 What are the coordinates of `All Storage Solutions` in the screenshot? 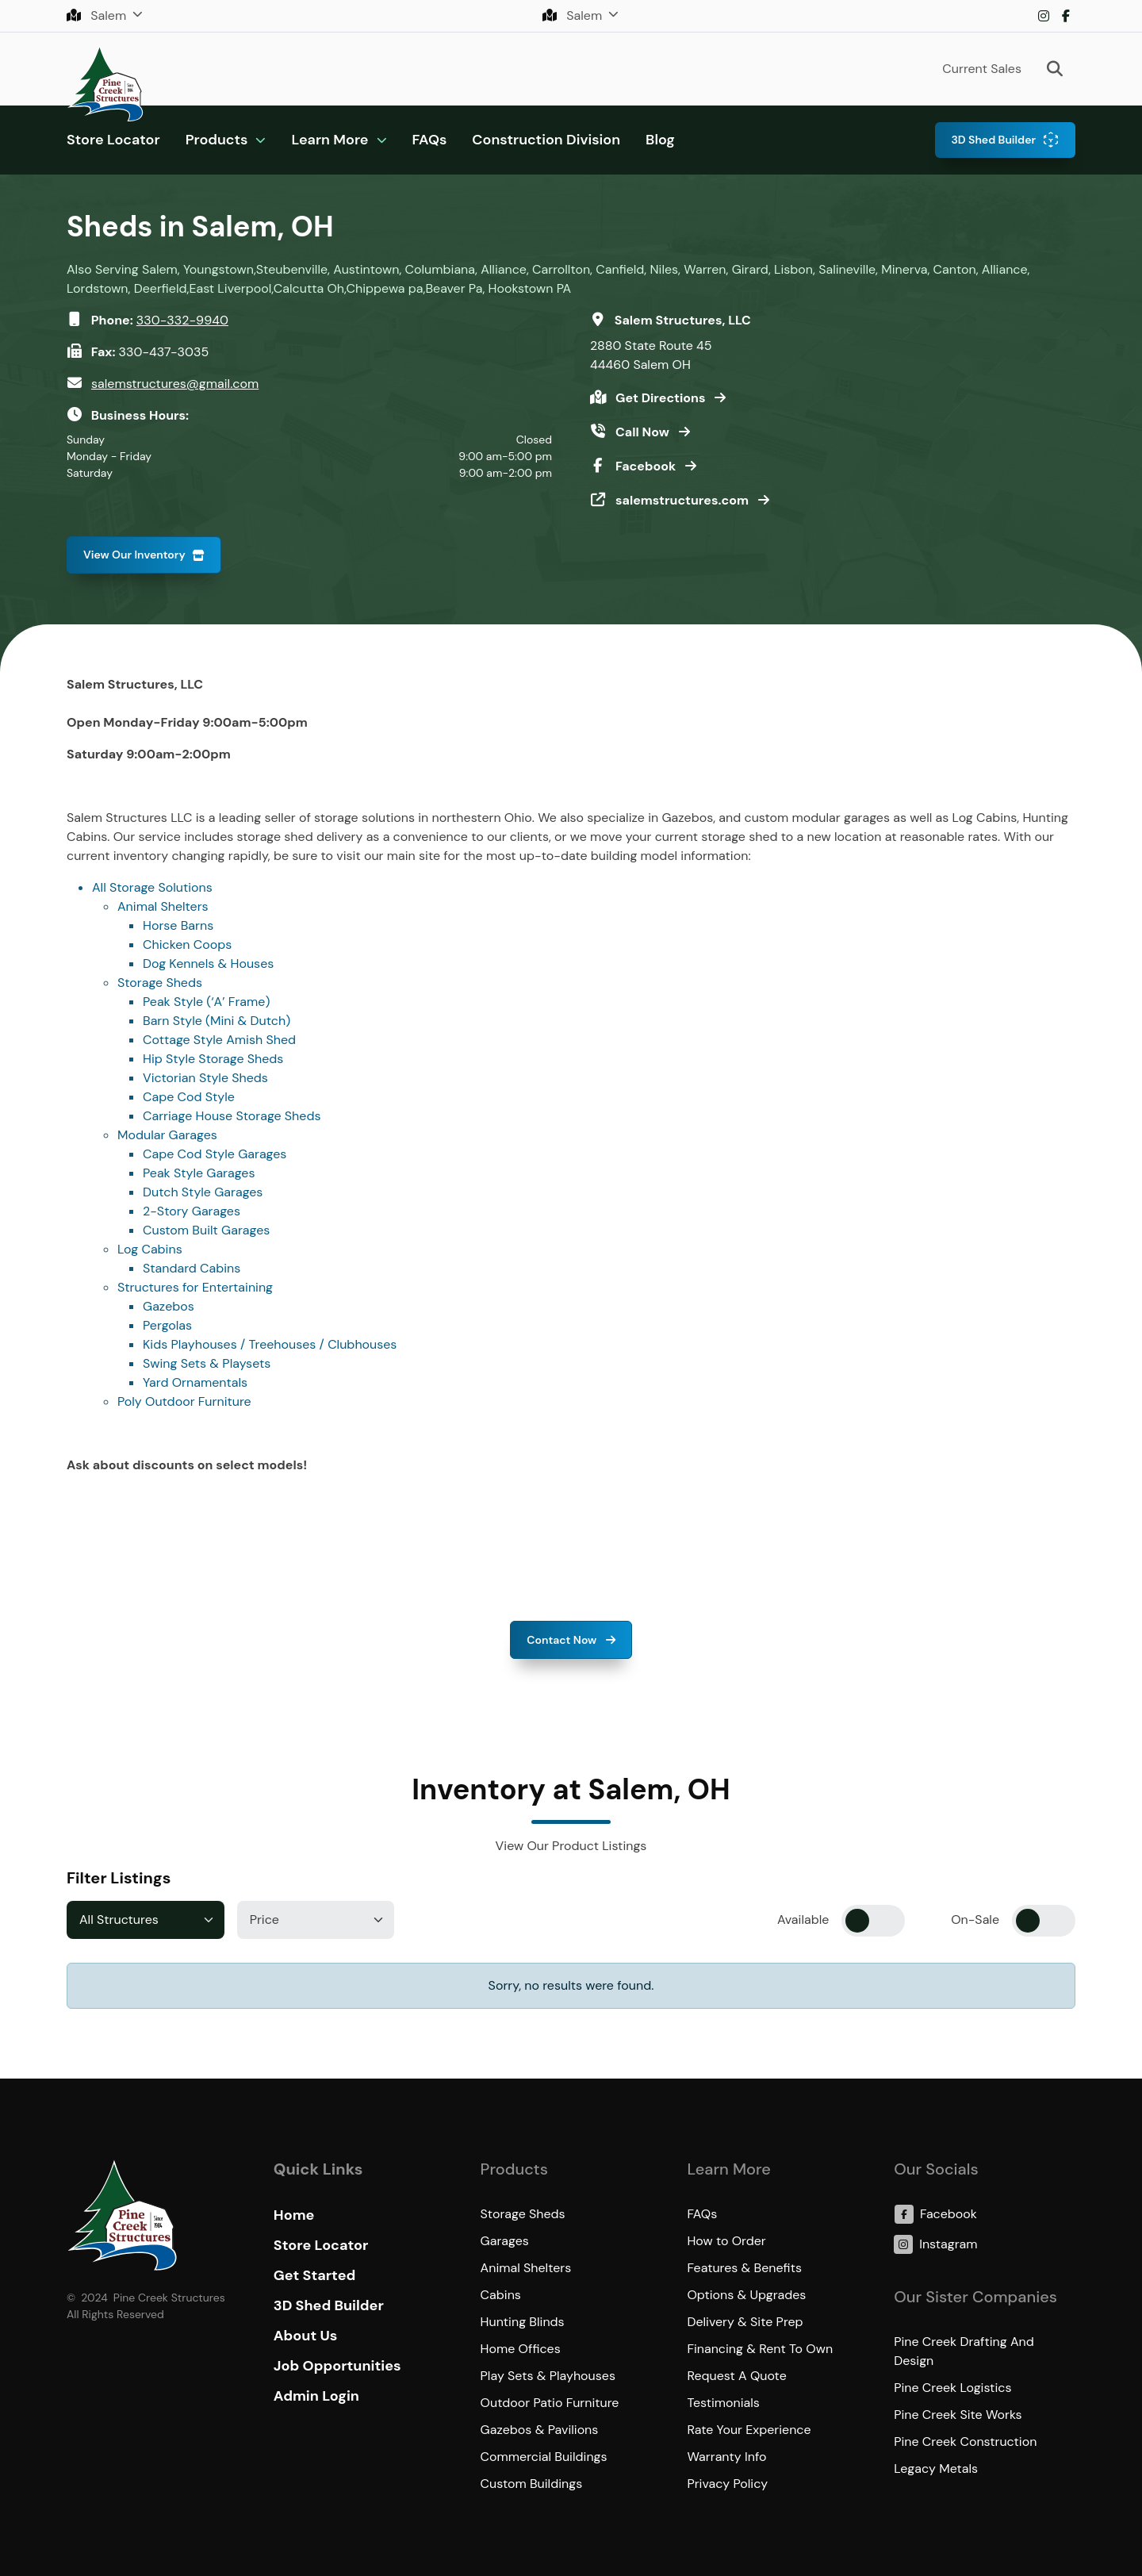 It's located at (152, 887).